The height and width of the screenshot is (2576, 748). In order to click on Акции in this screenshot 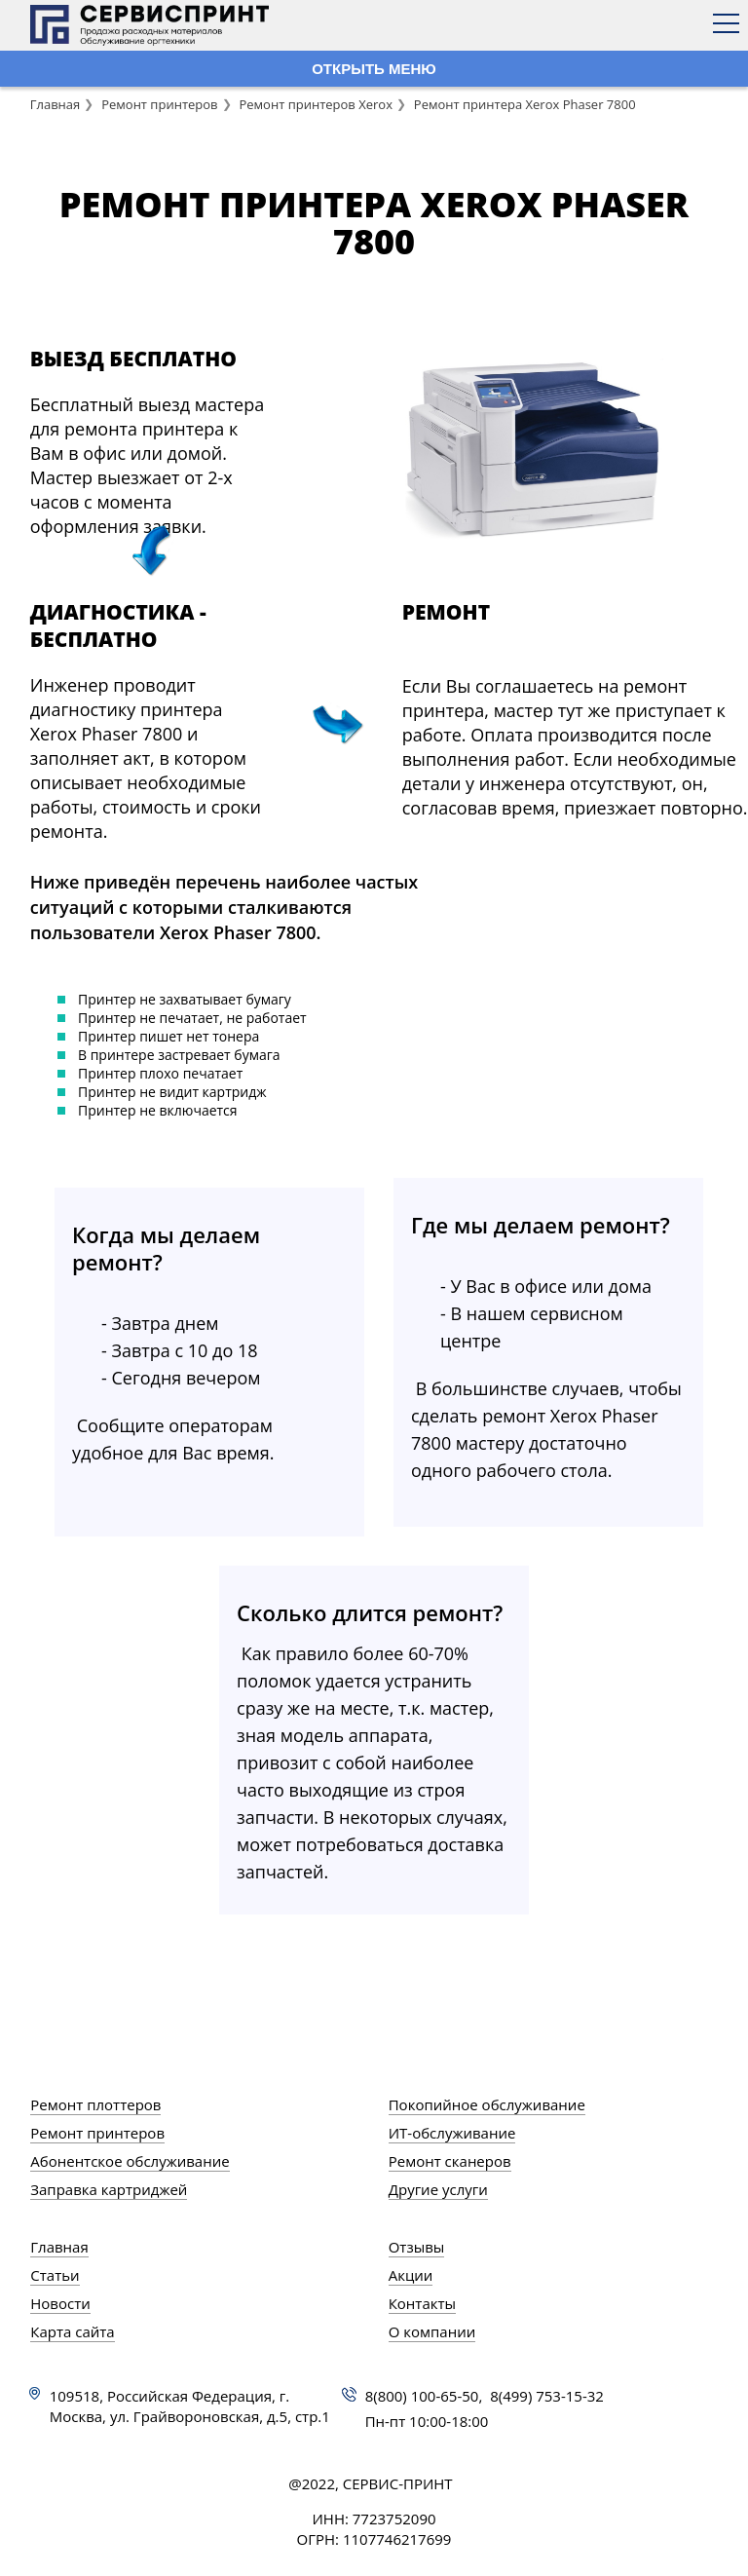, I will do `click(411, 2275)`.